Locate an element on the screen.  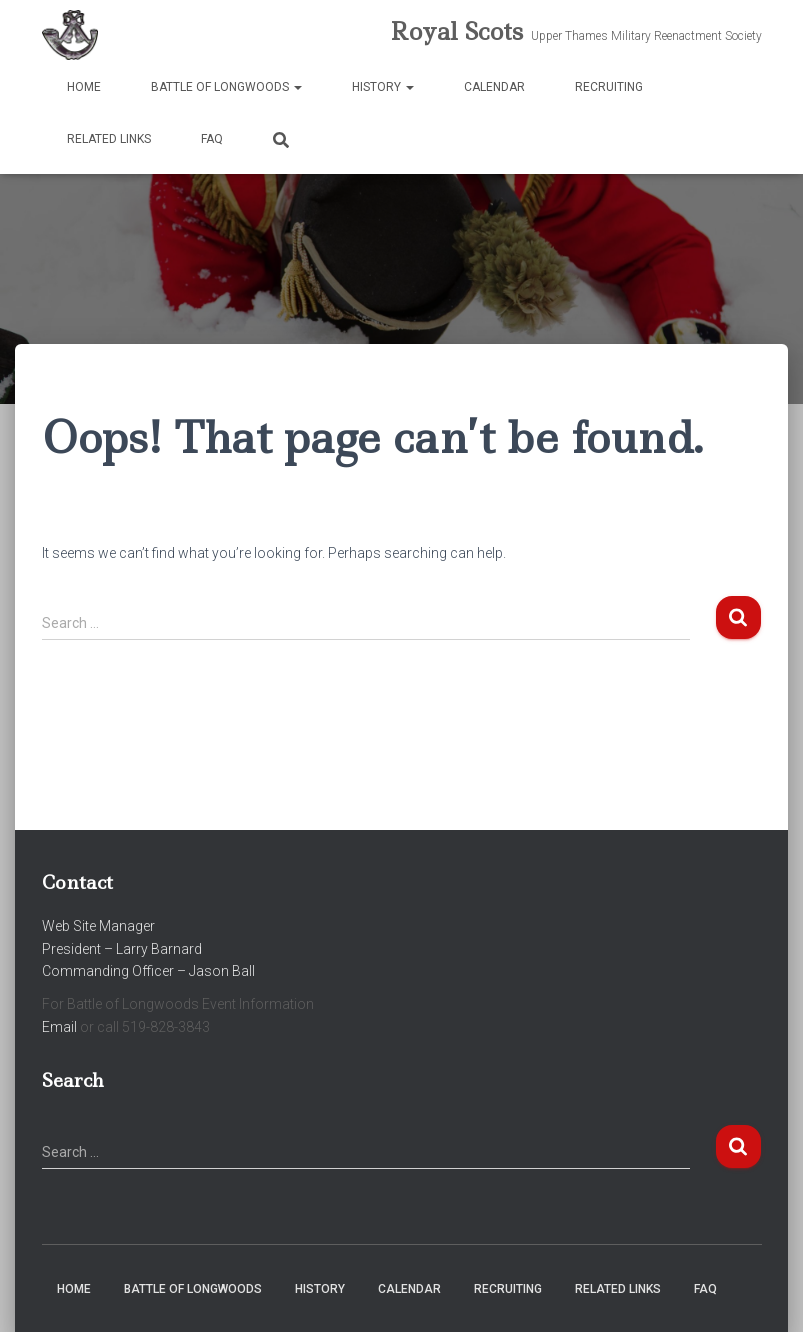
History is located at coordinates (383, 87).